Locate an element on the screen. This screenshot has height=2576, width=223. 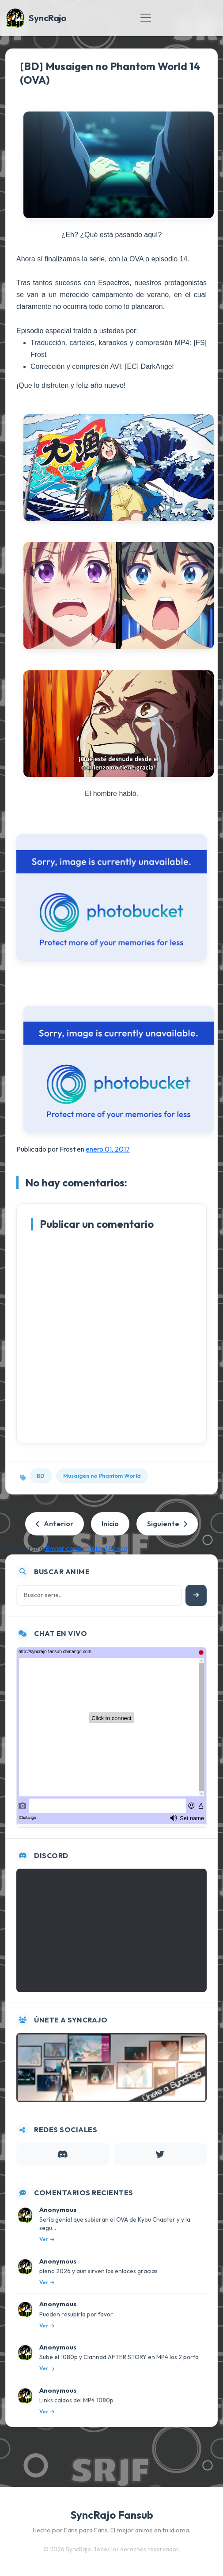
Siguiente is located at coordinates (167, 1523).